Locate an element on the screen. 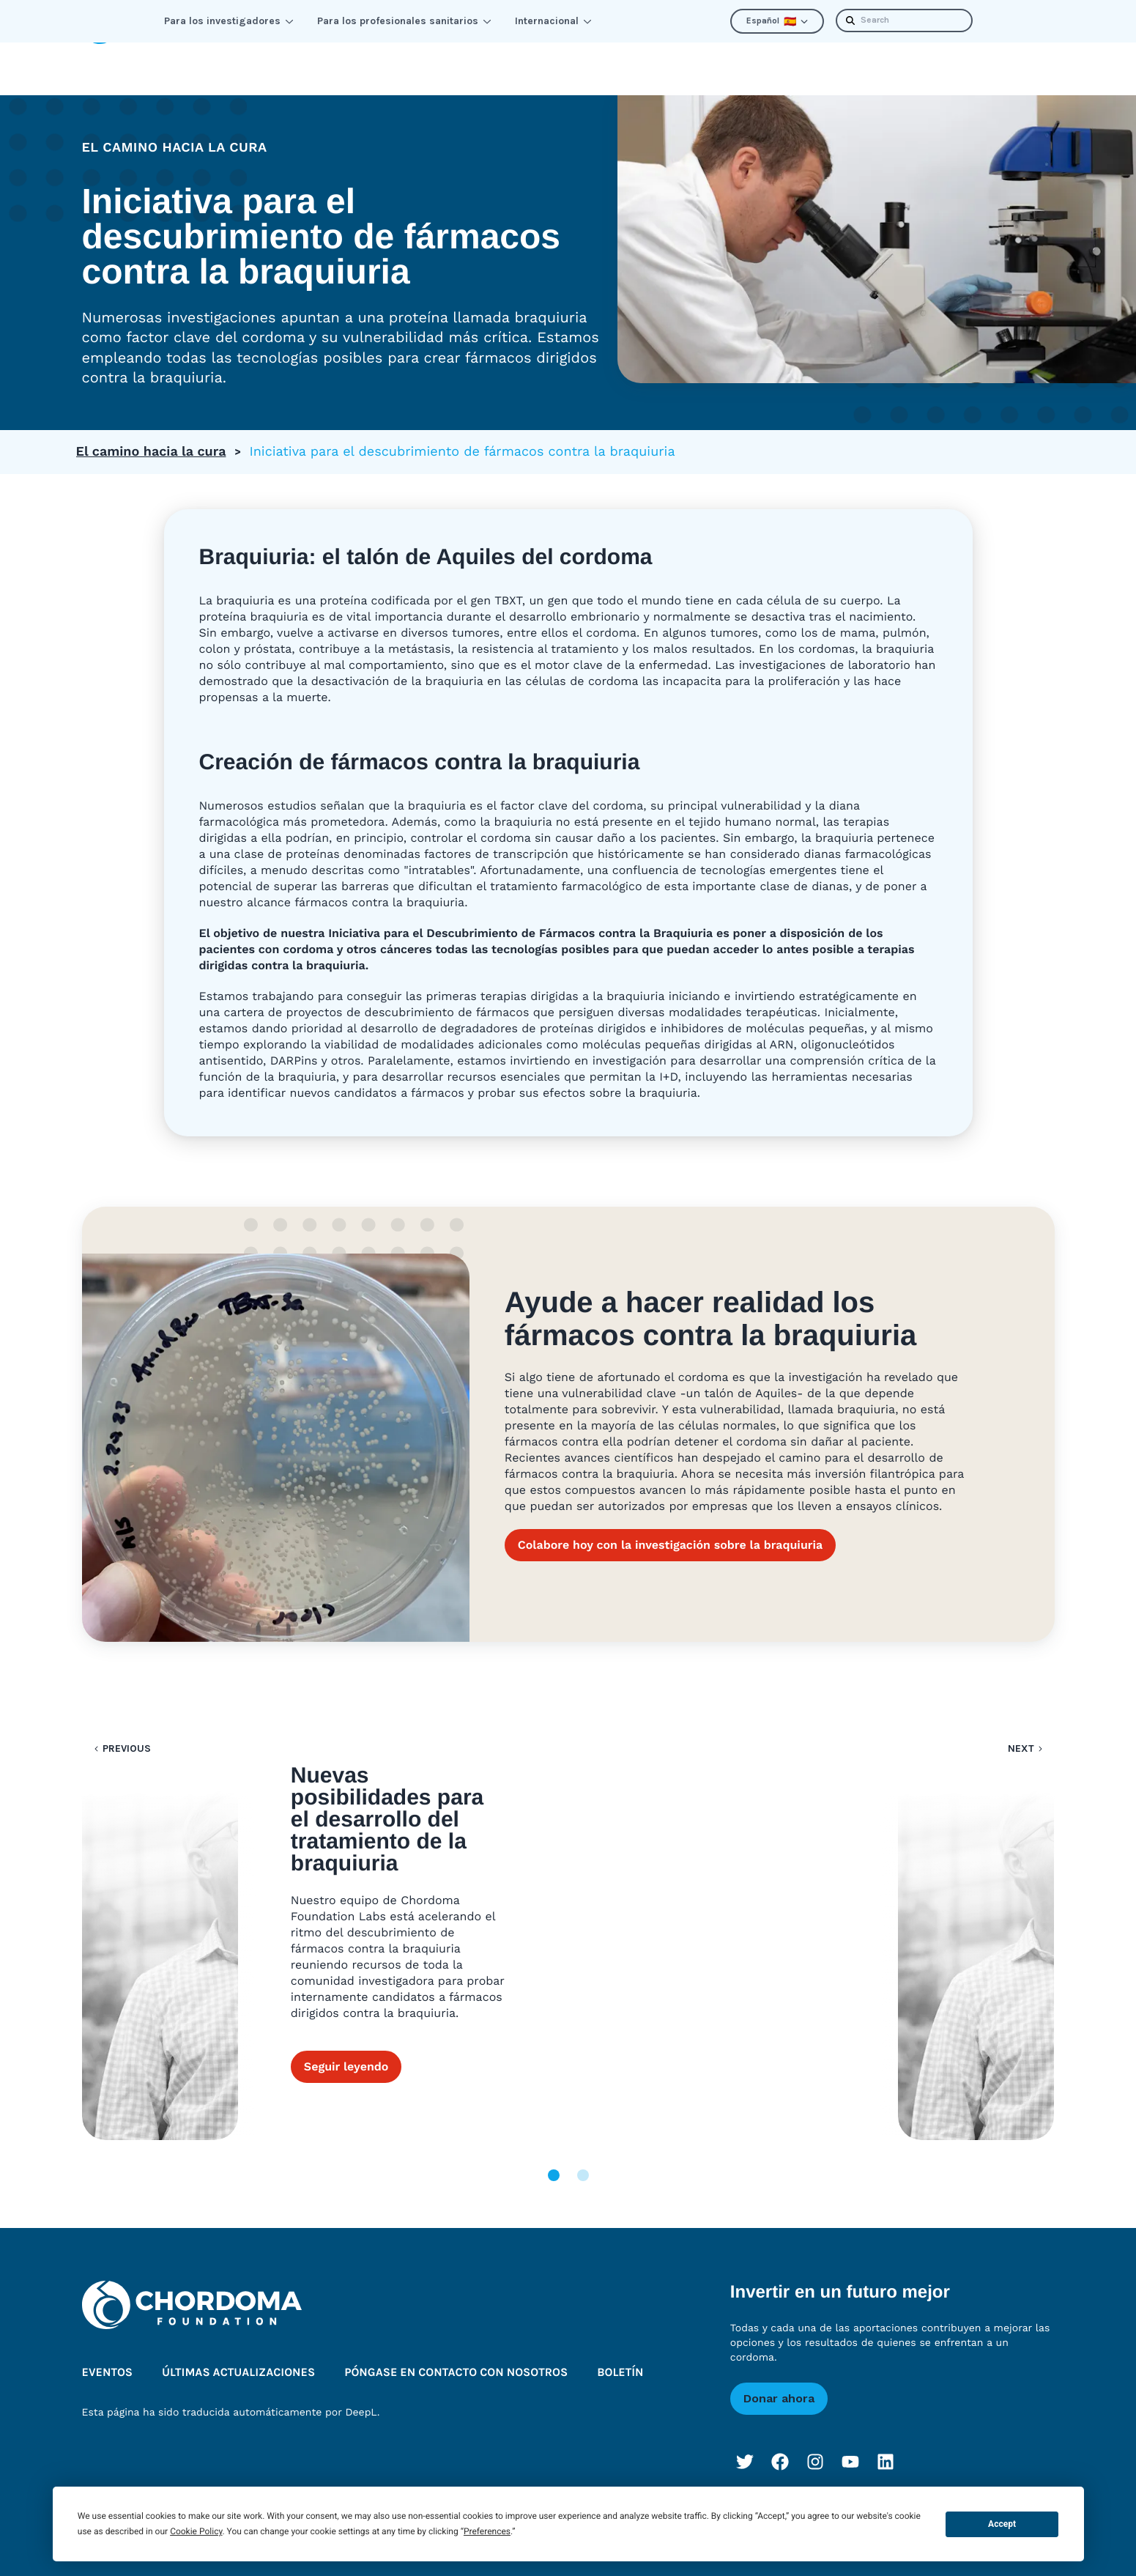 This screenshot has height=2576, width=1136. Conectar is located at coordinates (343, 59).